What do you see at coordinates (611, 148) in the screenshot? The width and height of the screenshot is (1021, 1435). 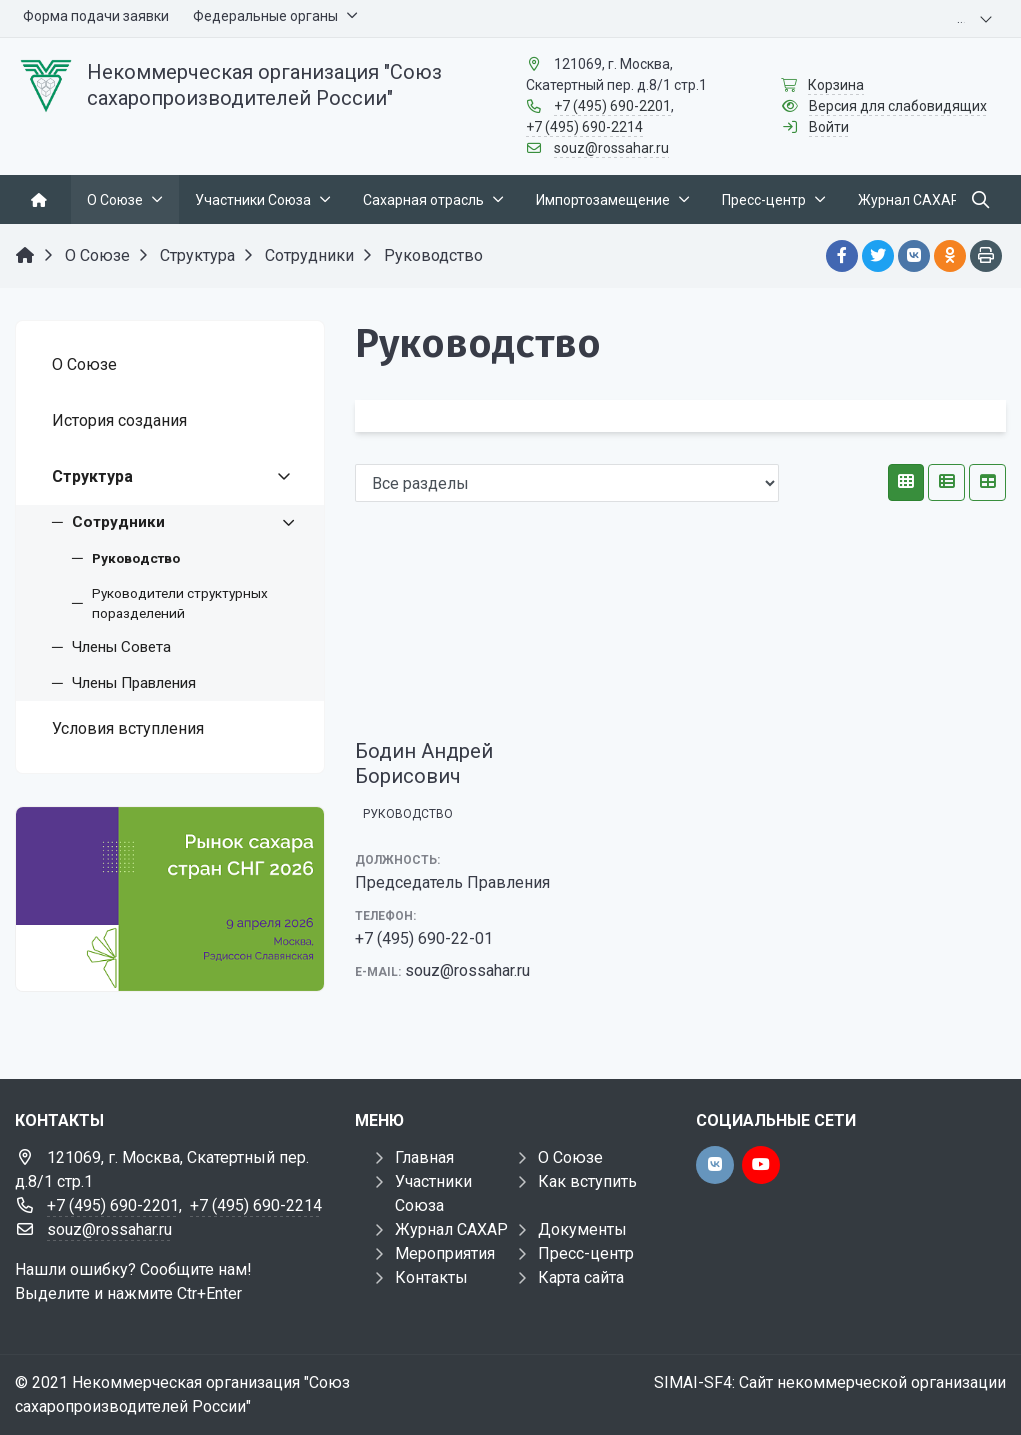 I see `souz@rossahar.ru` at bounding box center [611, 148].